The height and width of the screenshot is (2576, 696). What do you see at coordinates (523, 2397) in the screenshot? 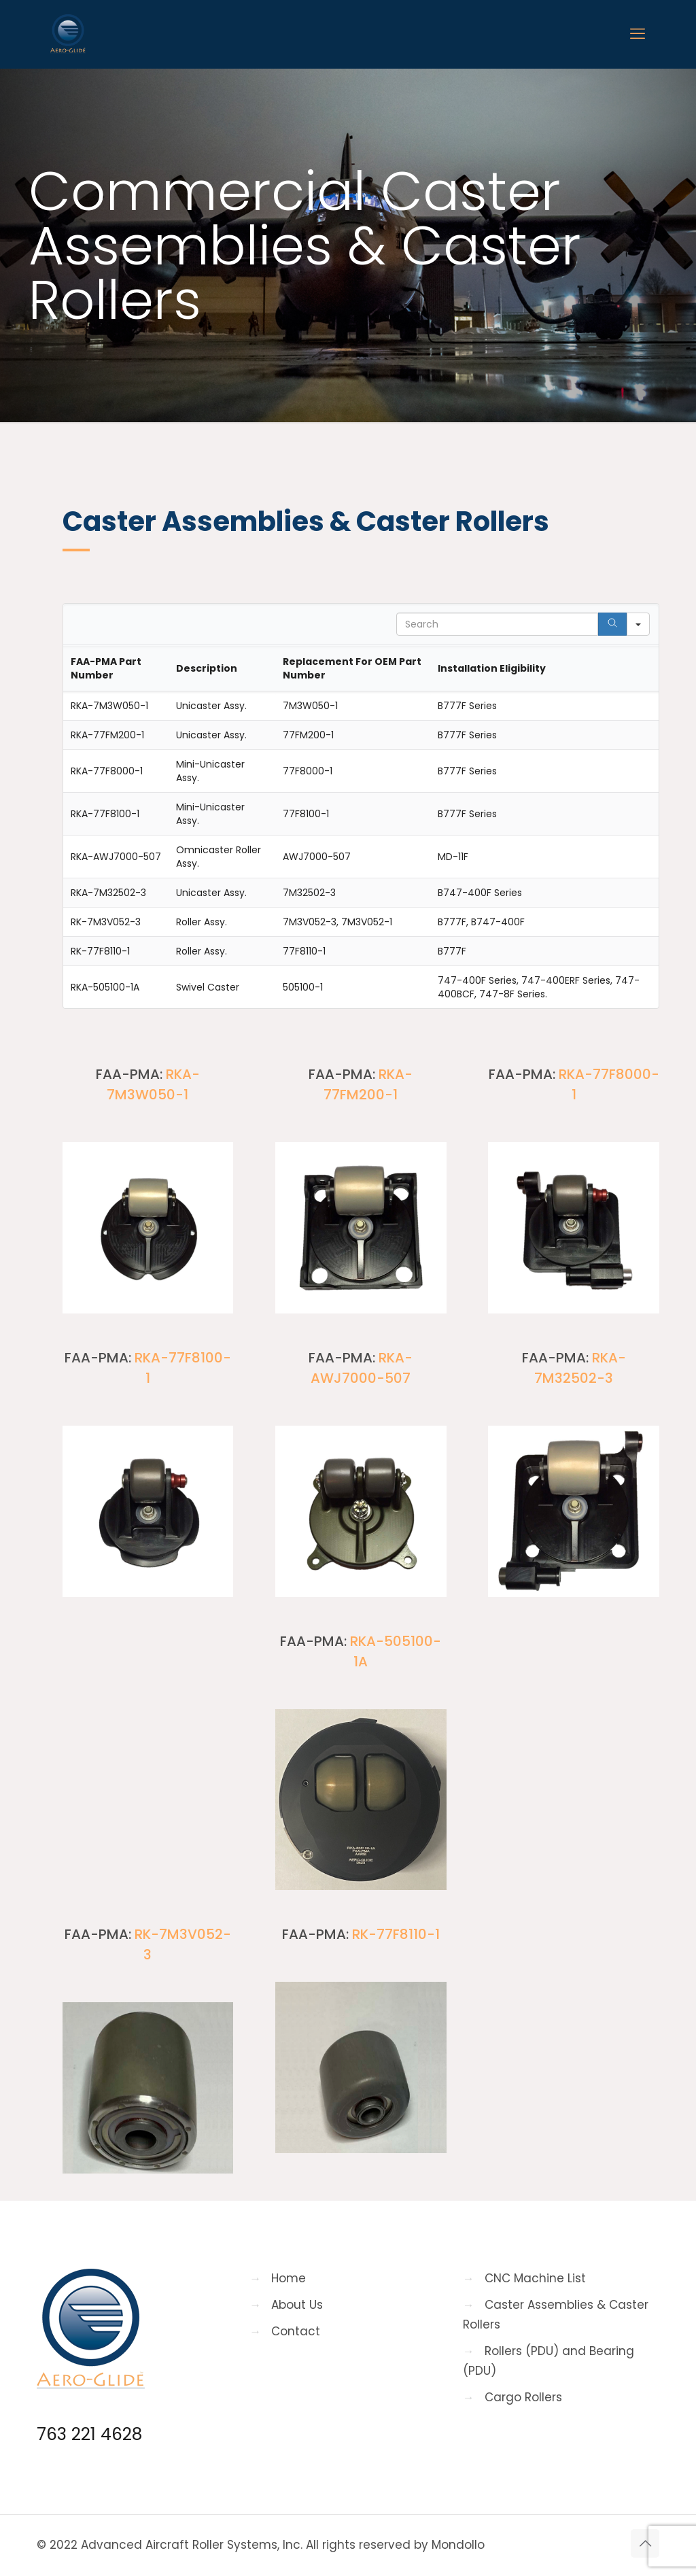
I see `Cargo Rollers` at bounding box center [523, 2397].